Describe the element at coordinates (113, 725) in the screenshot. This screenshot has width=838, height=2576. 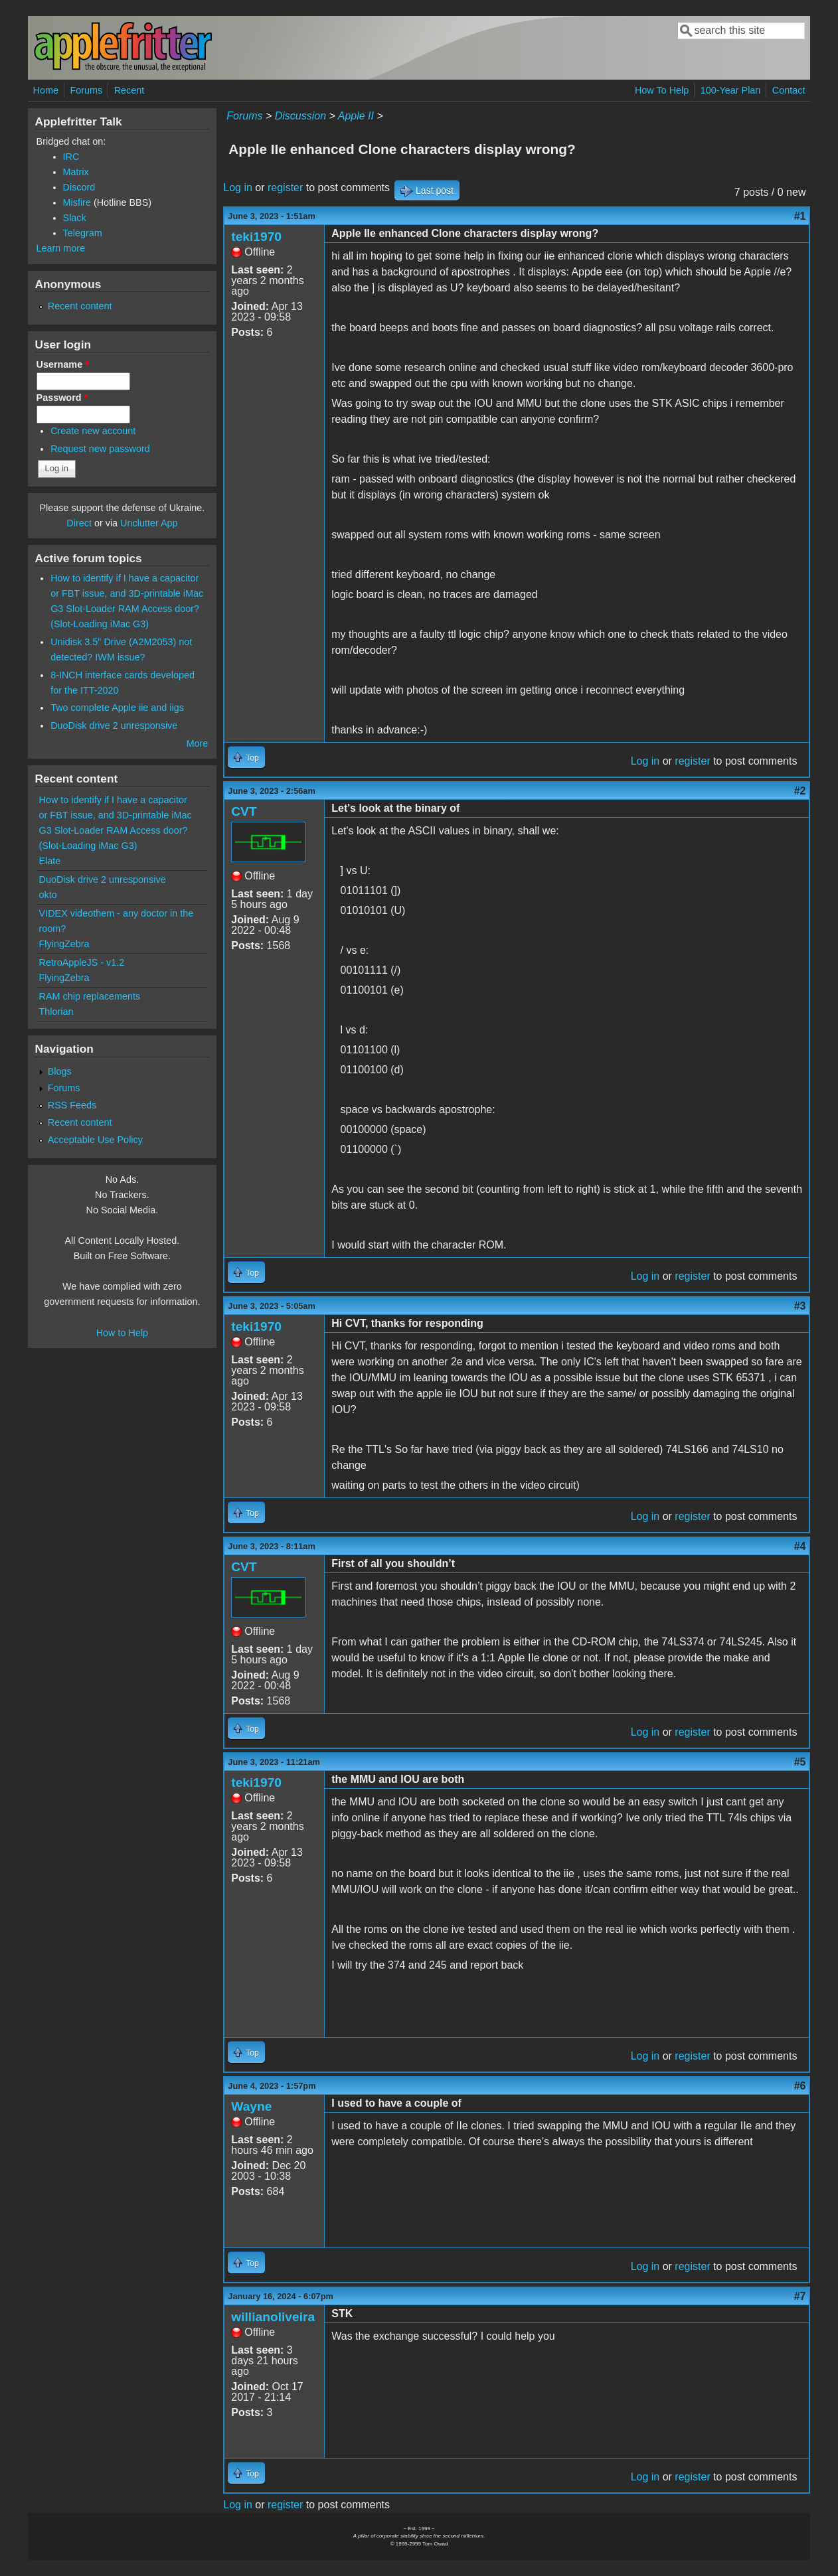
I see `DuoDisk drive 2 unresponsive` at that location.